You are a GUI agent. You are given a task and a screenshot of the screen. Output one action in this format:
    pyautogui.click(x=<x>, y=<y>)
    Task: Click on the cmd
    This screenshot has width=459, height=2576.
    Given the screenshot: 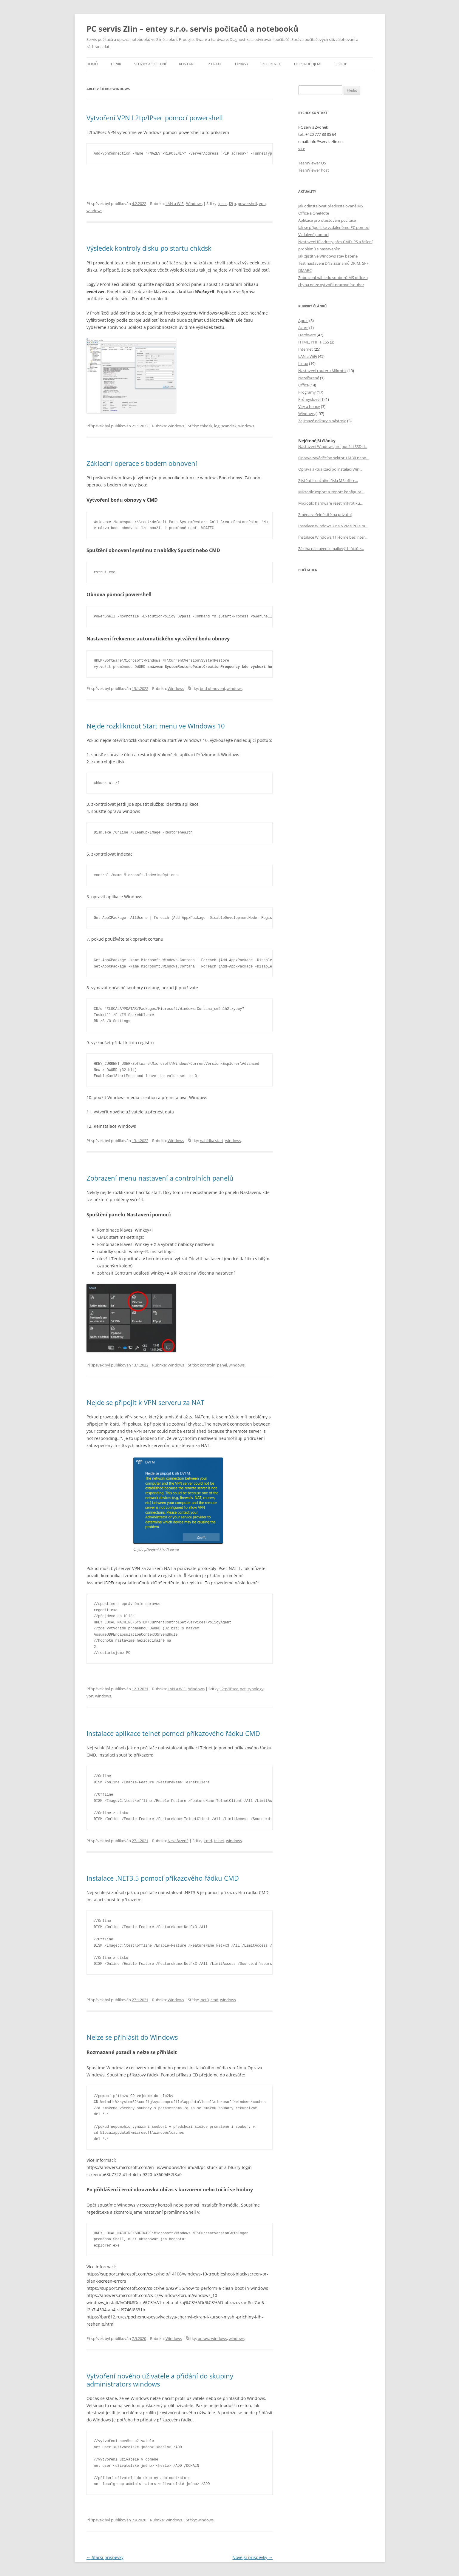 What is the action you would take?
    pyautogui.click(x=208, y=1840)
    